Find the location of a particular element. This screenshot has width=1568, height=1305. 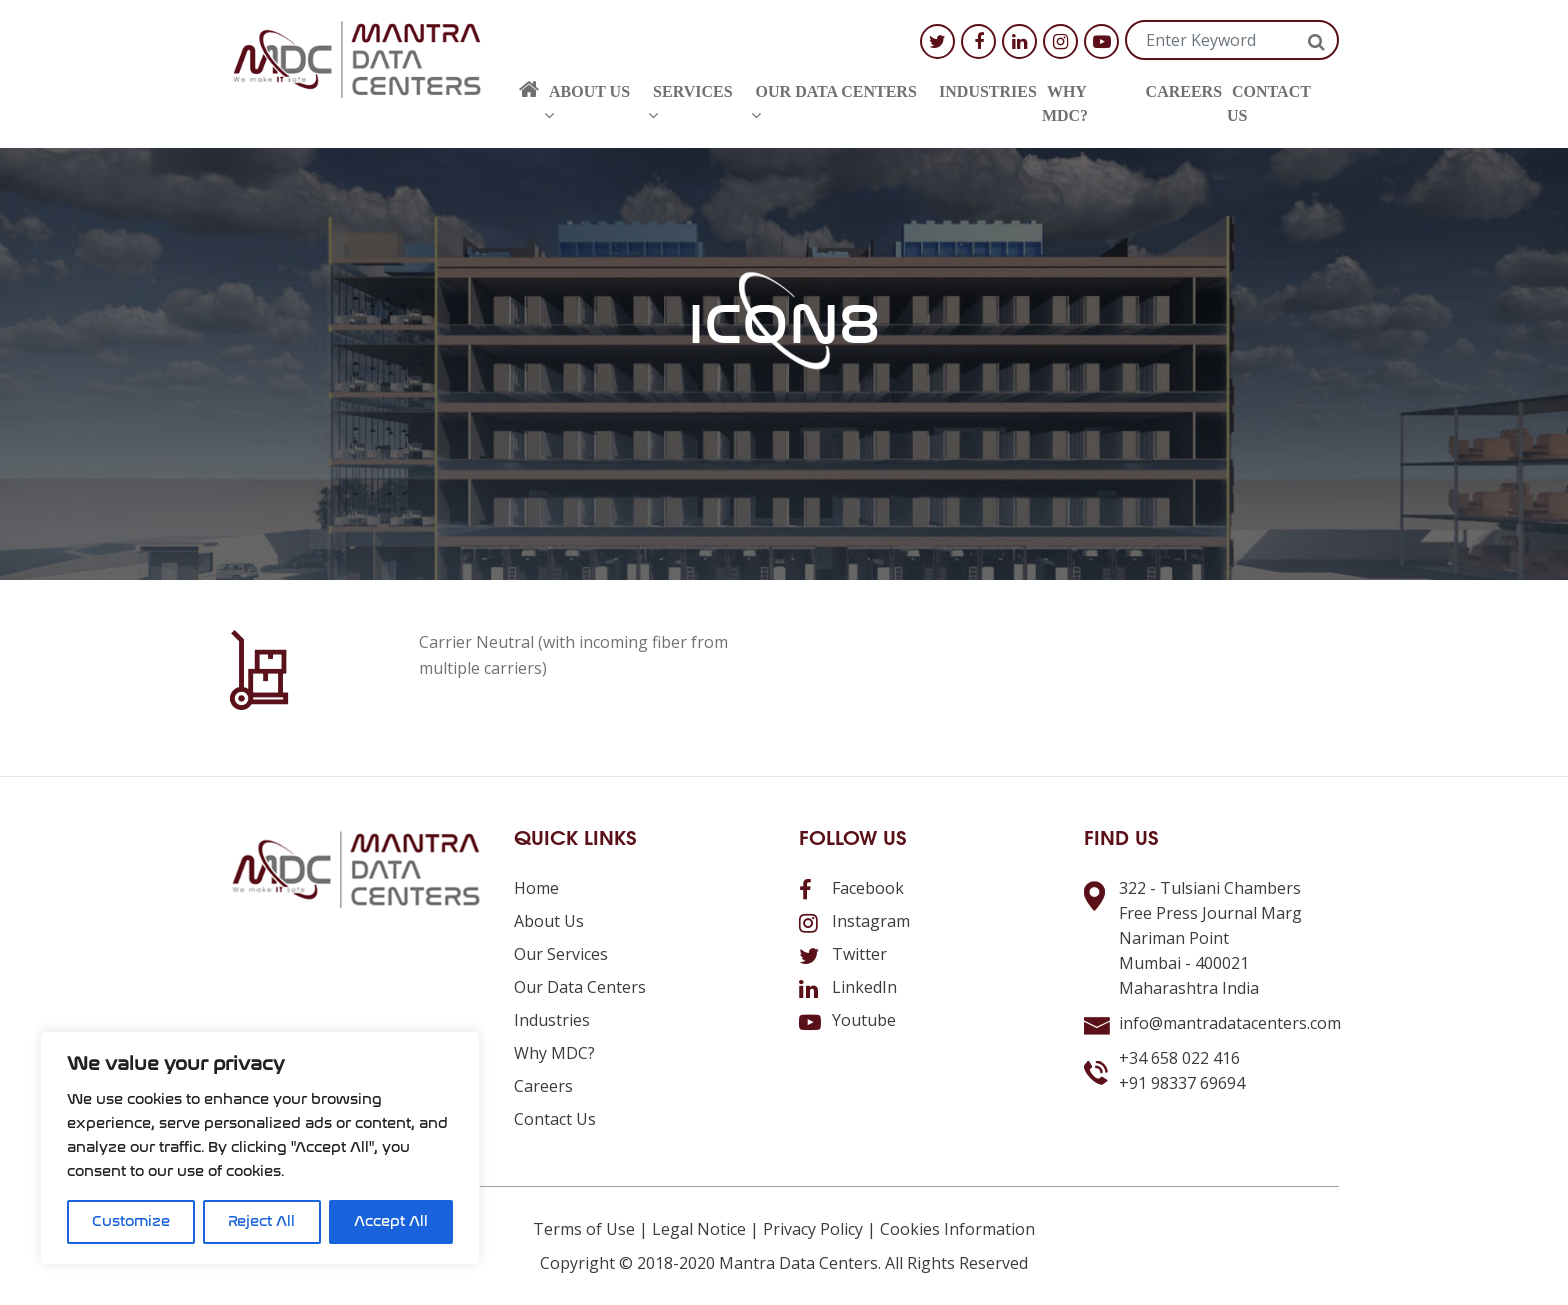

Customize is located at coordinates (131, 1221).